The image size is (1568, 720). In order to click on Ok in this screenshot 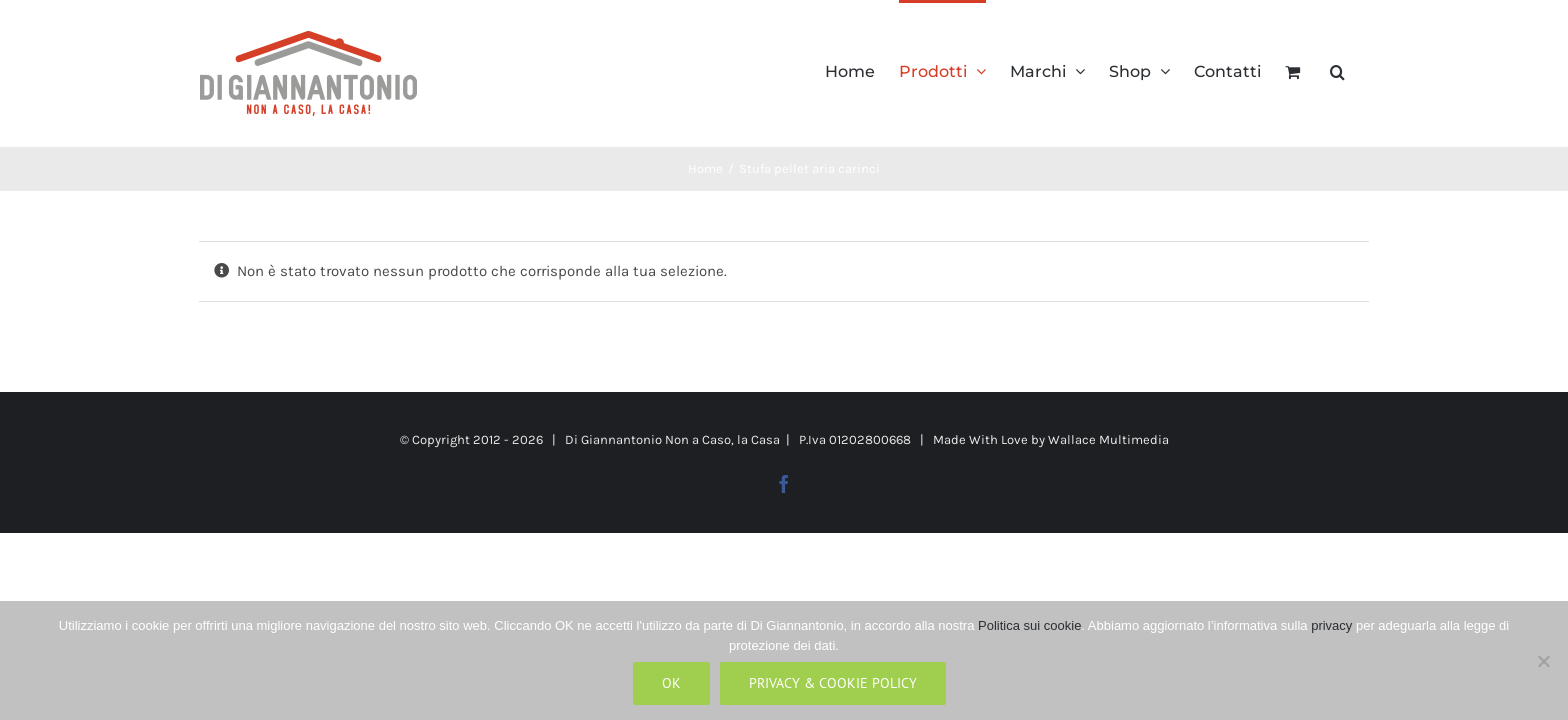, I will do `click(671, 683)`.